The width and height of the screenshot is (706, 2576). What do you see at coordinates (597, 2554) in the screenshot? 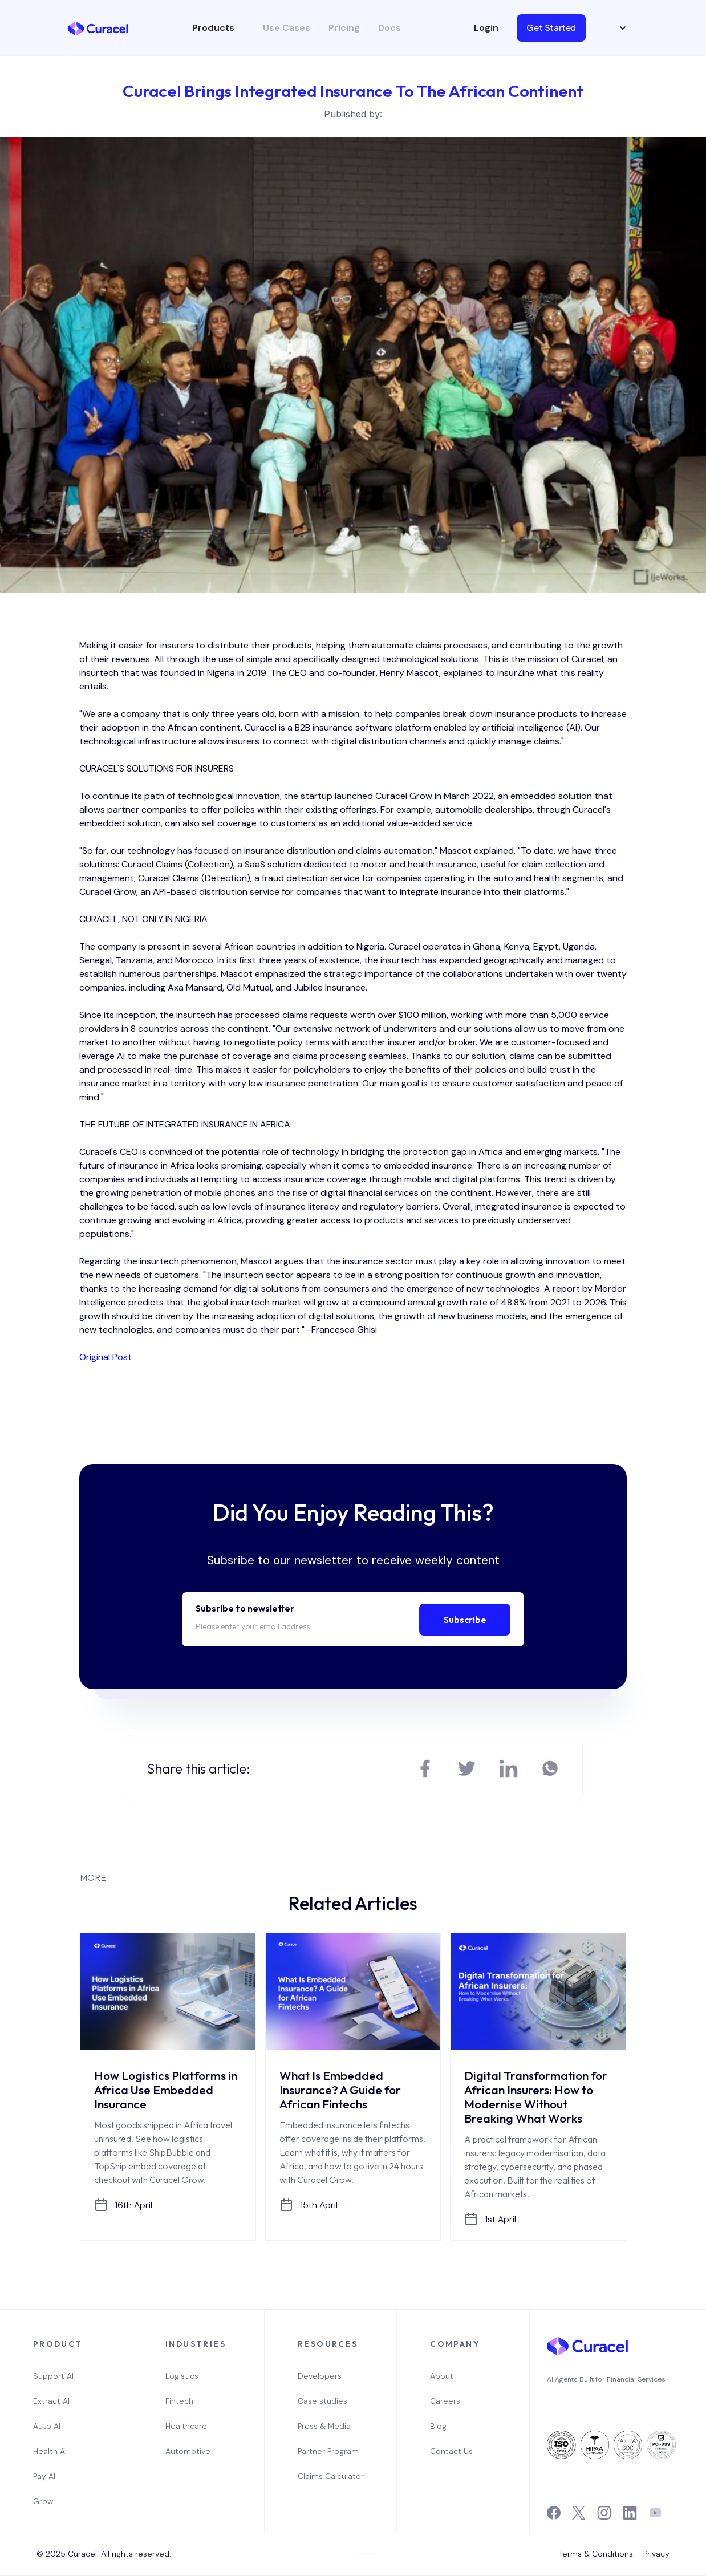
I see `Terms & Conditions.` at bounding box center [597, 2554].